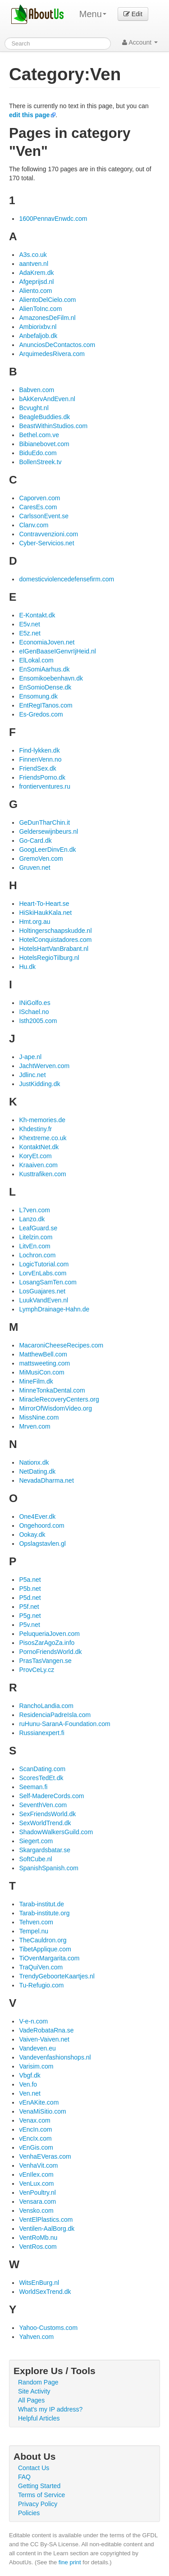 This screenshot has height=2576, width=169. Describe the element at coordinates (38, 696) in the screenshot. I see `Ensomung.dk` at that location.